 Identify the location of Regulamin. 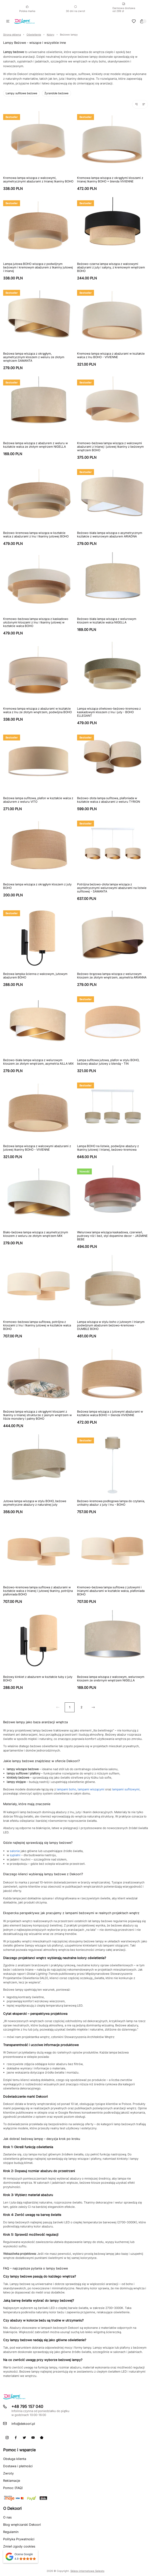
(10, 2532).